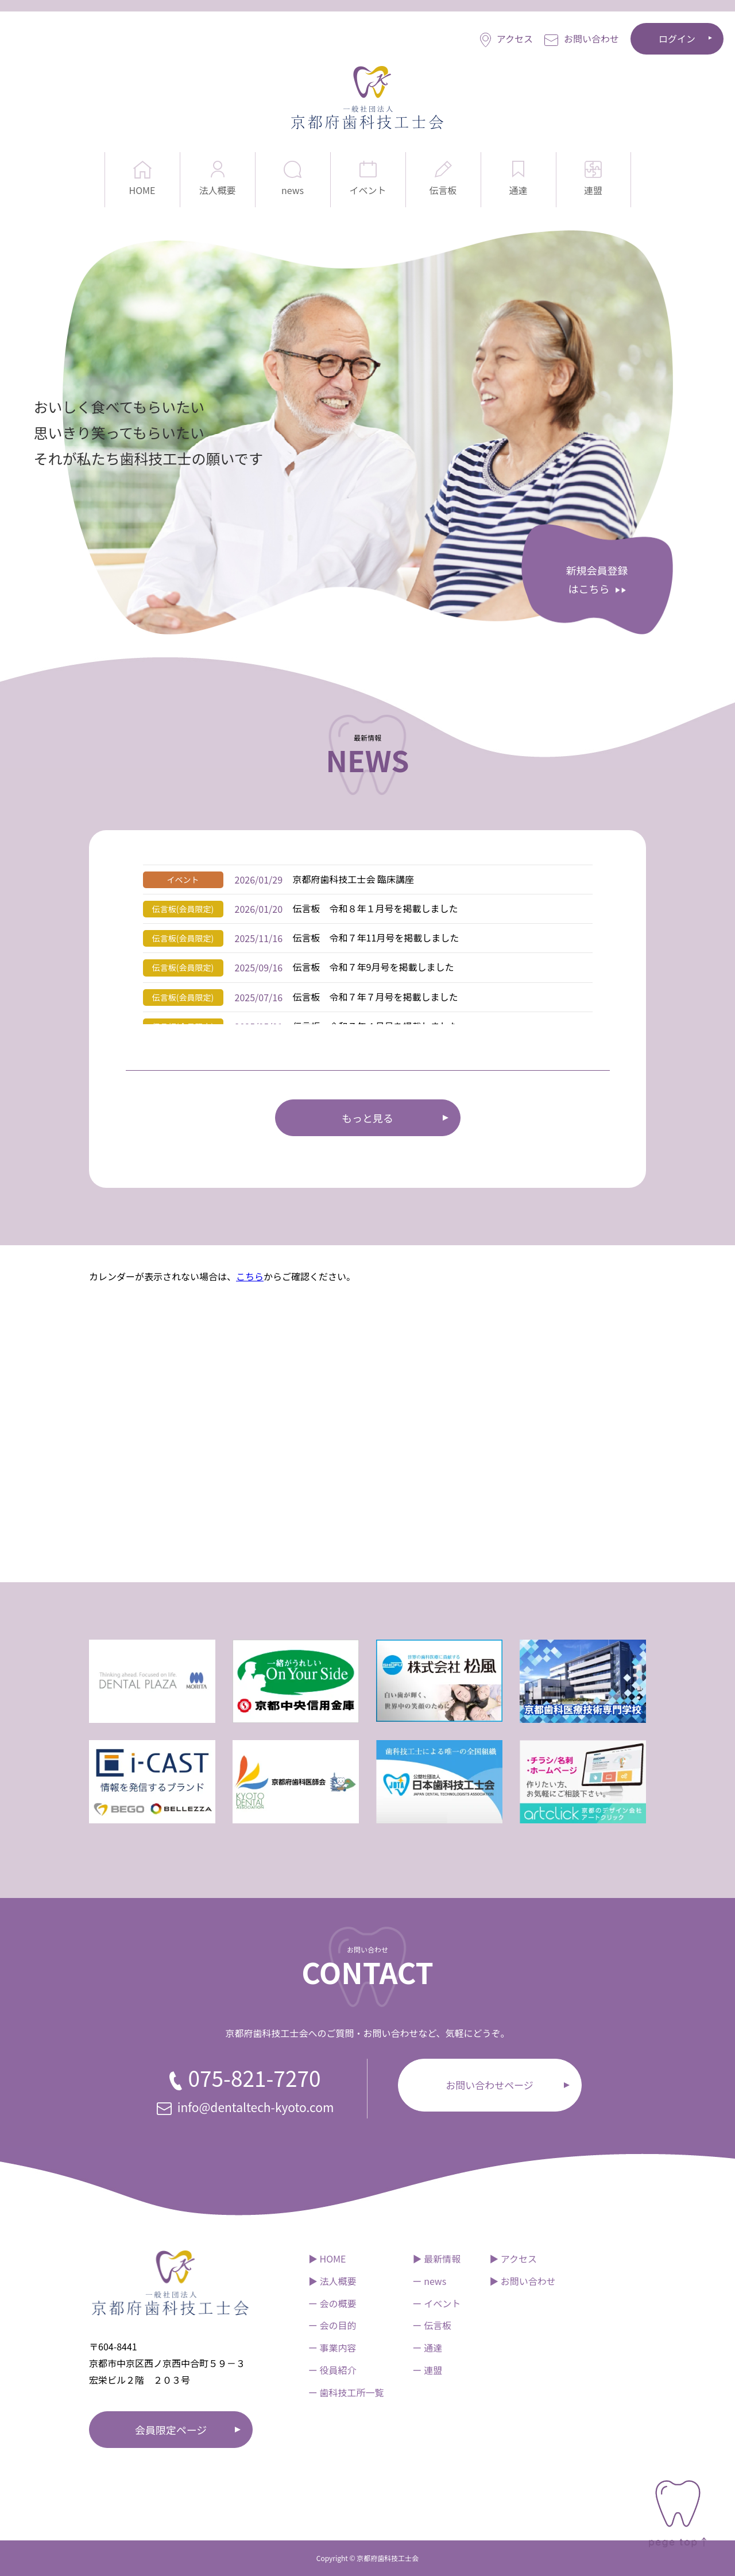 The width and height of the screenshot is (735, 2576). Describe the element at coordinates (489, 2085) in the screenshot. I see `お問い合わせページ` at that location.